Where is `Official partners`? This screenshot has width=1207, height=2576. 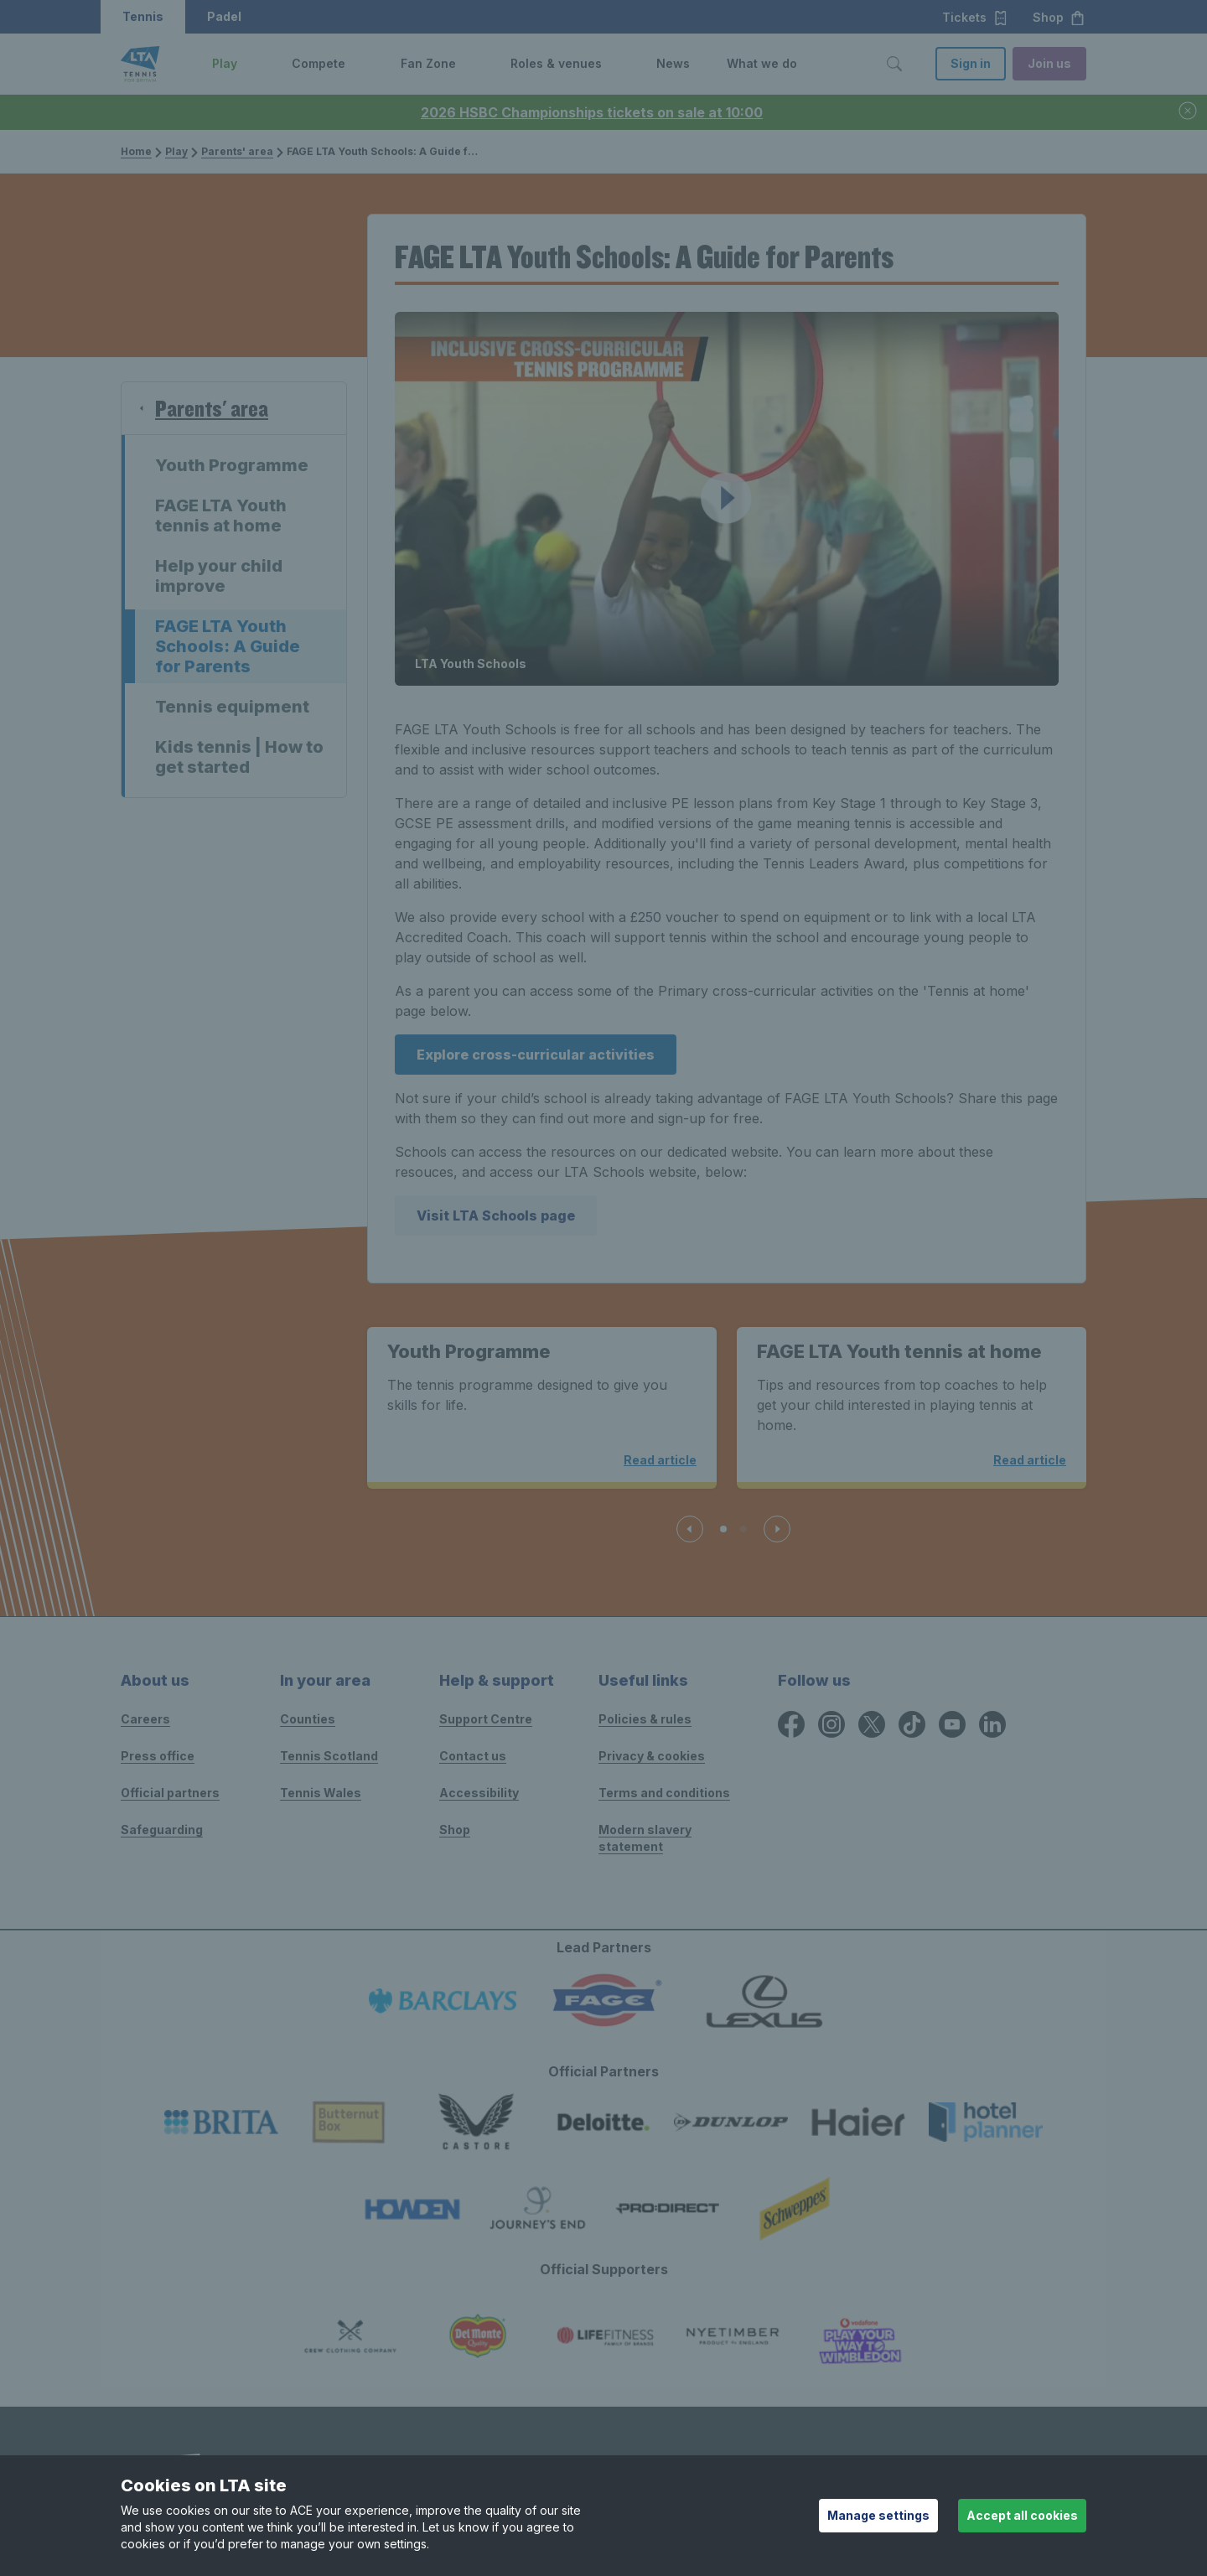
Official partners is located at coordinates (170, 1793).